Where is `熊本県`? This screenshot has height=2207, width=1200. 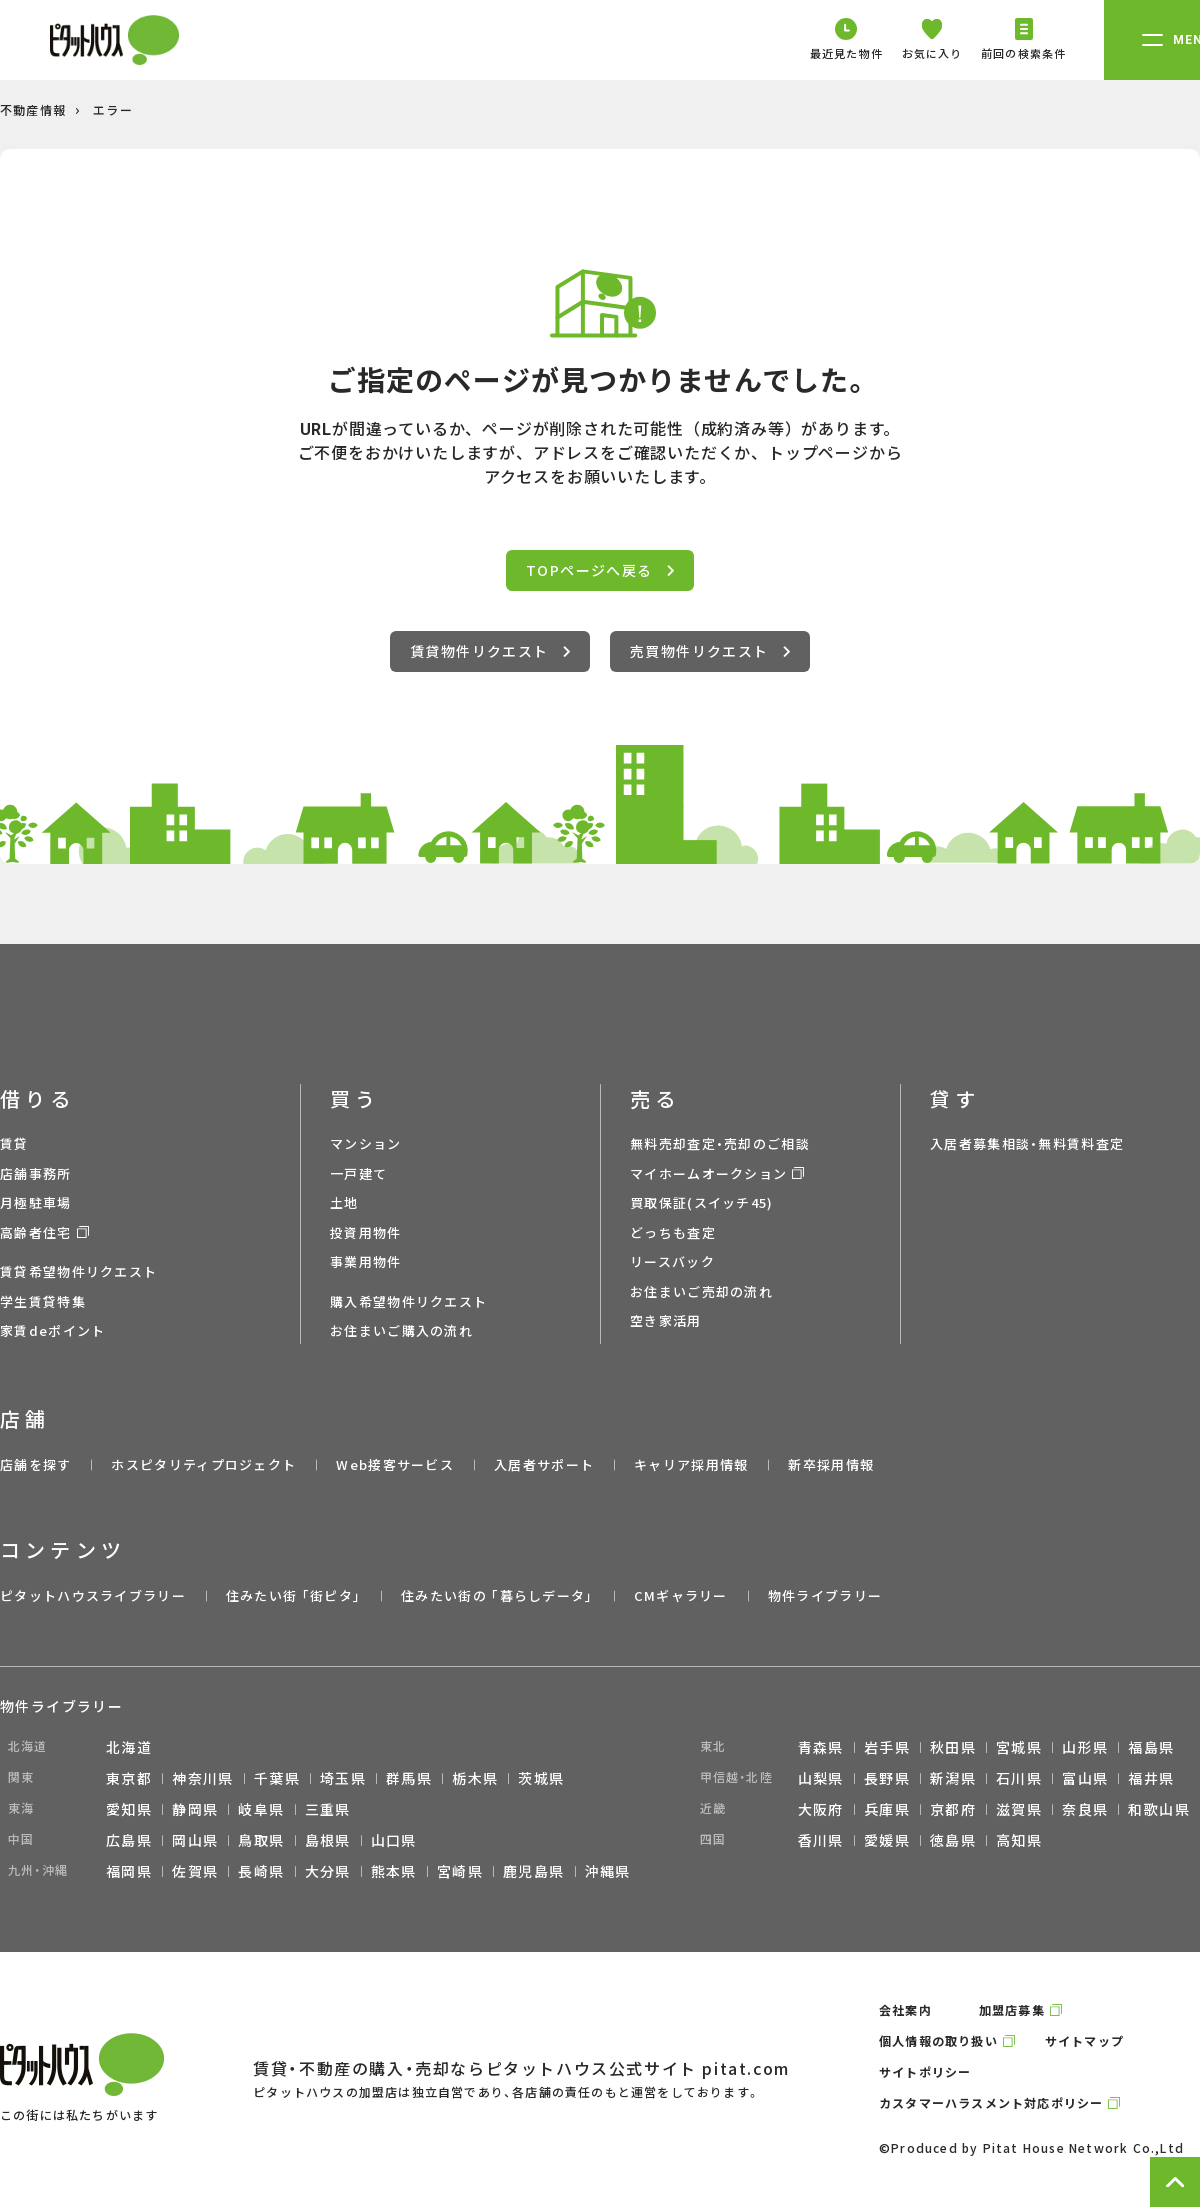 熊本県 is located at coordinates (394, 1871).